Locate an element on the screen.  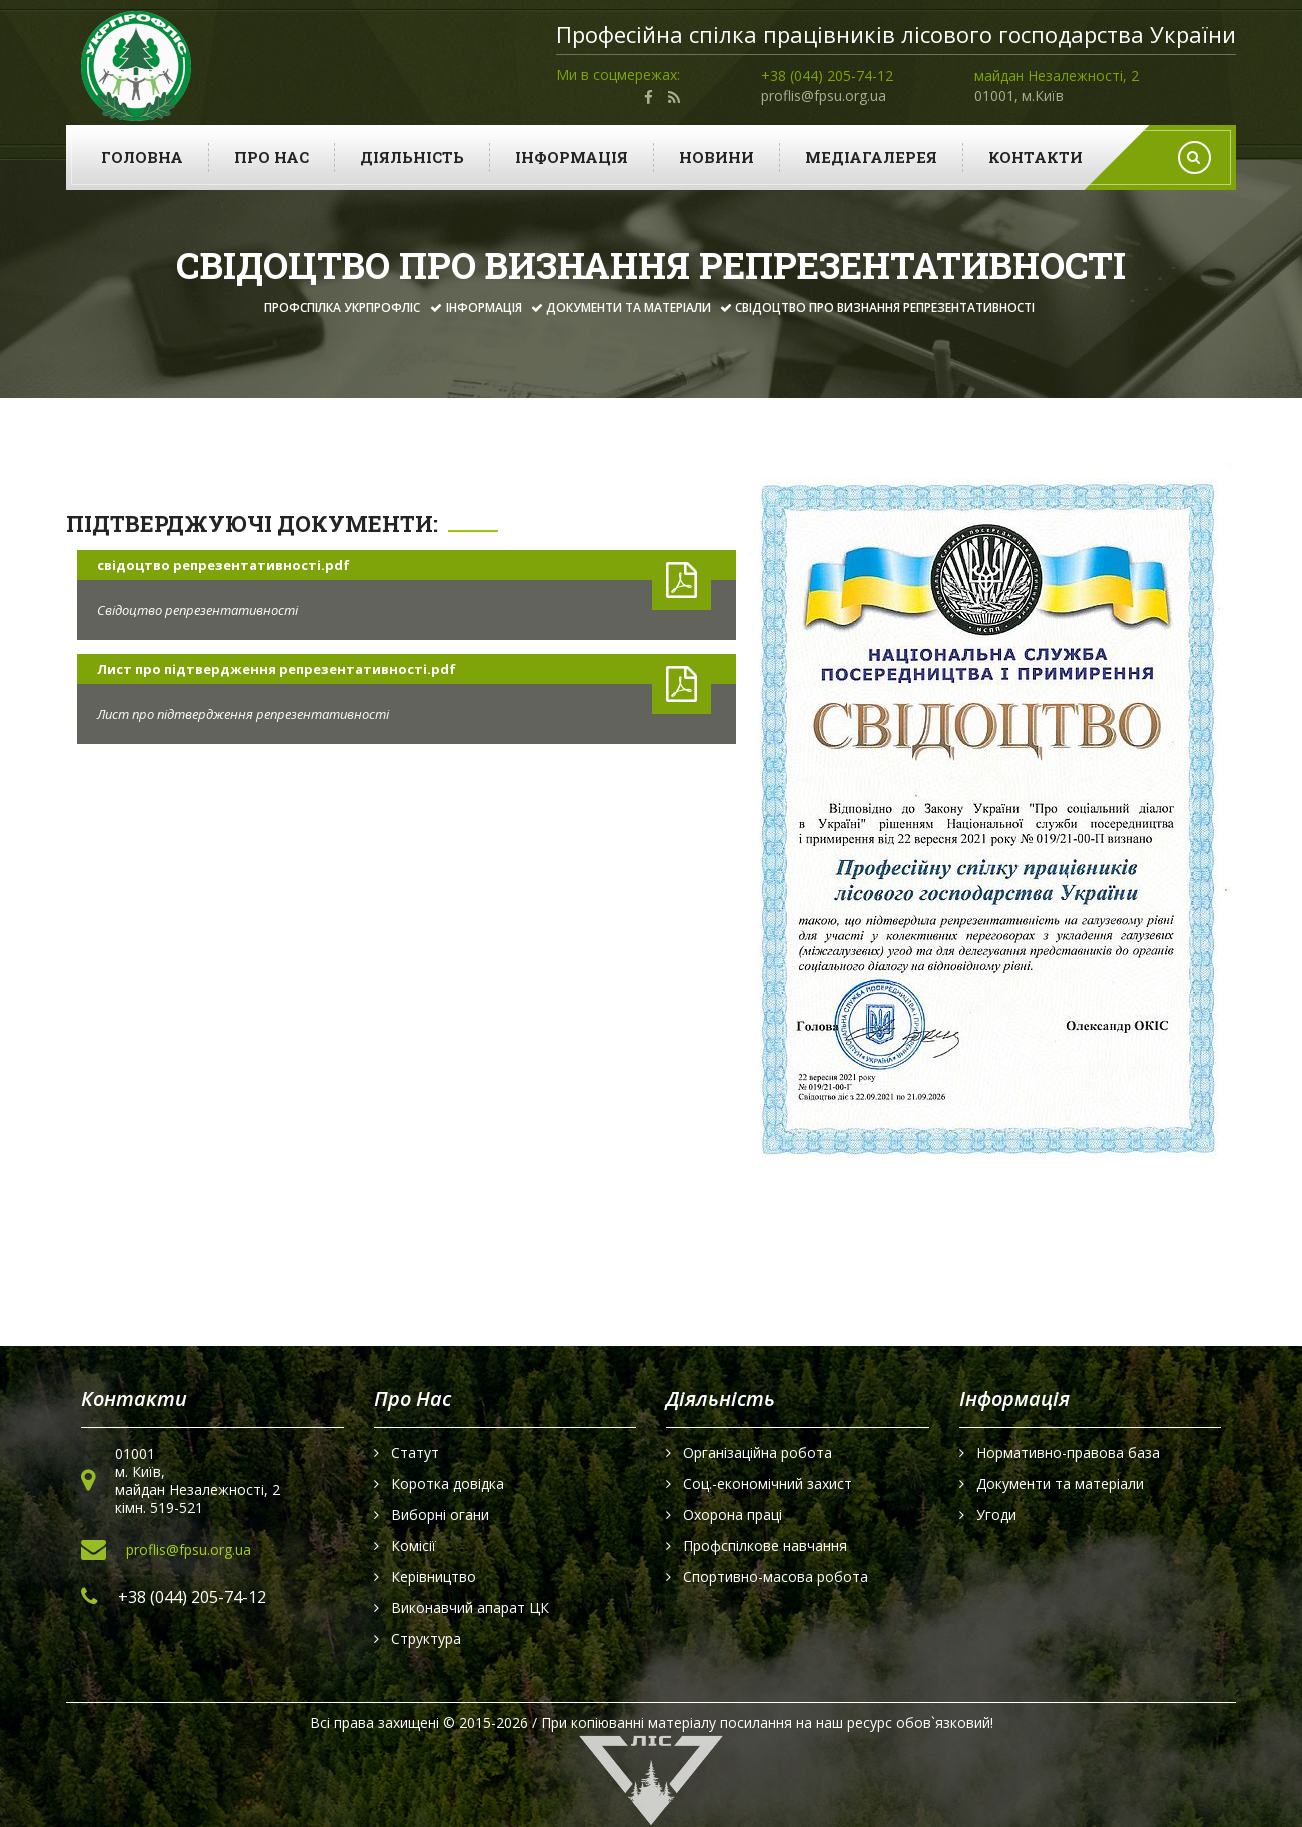
Документи та матеріали is located at coordinates (628, 307).